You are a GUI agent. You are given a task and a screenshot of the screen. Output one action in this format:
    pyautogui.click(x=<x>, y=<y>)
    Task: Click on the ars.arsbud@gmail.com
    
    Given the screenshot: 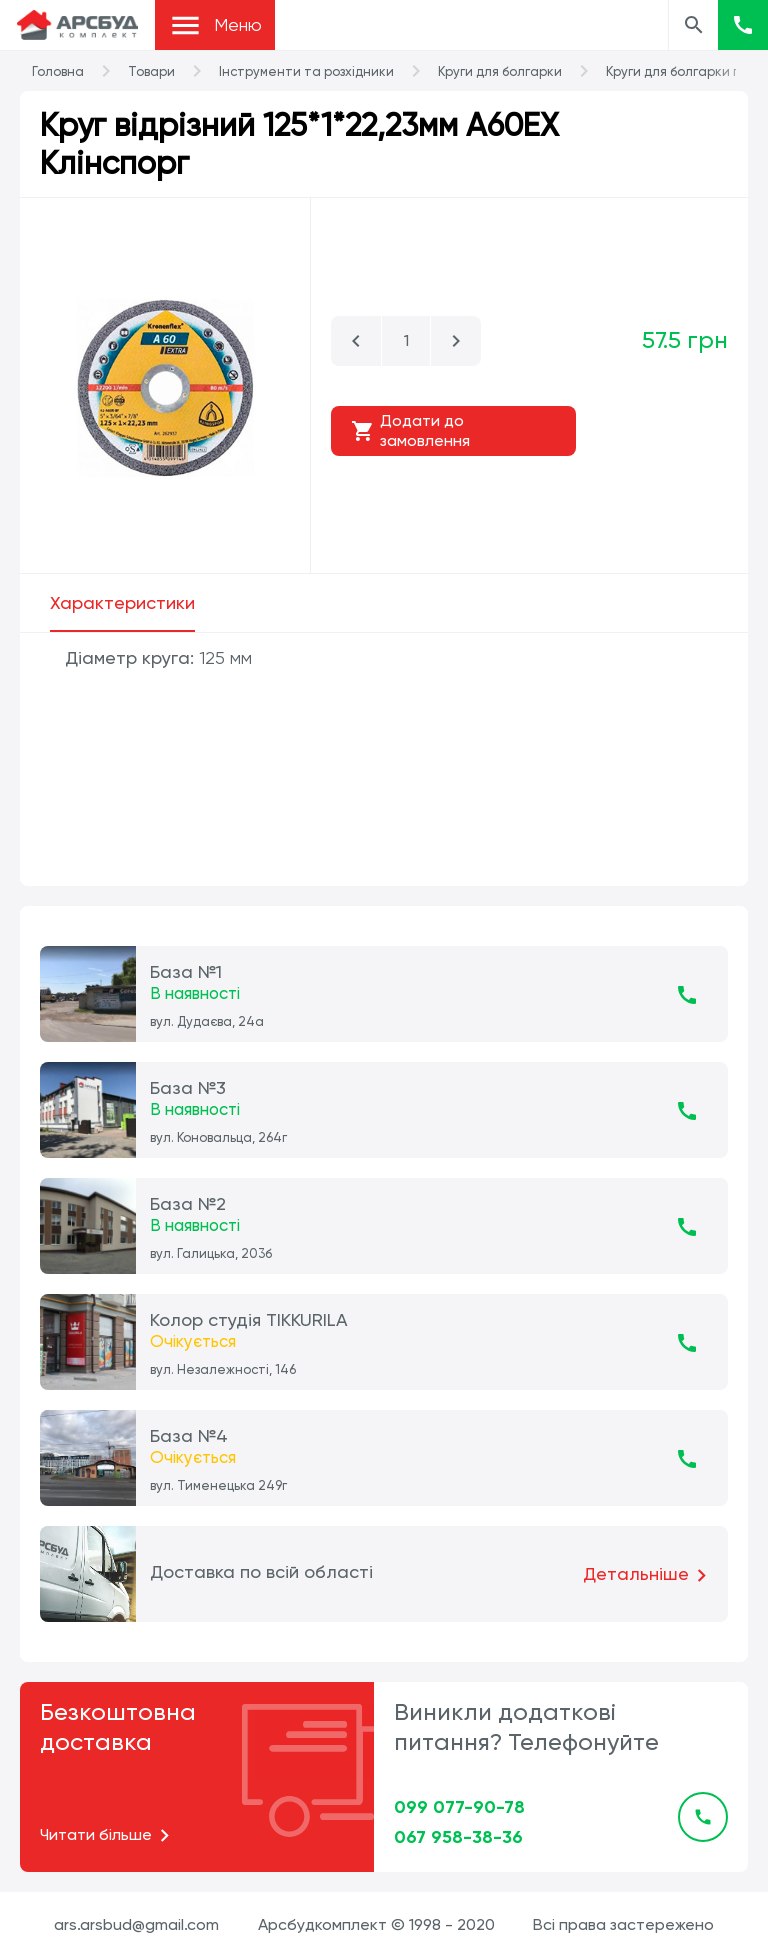 What is the action you would take?
    pyautogui.click(x=136, y=1924)
    